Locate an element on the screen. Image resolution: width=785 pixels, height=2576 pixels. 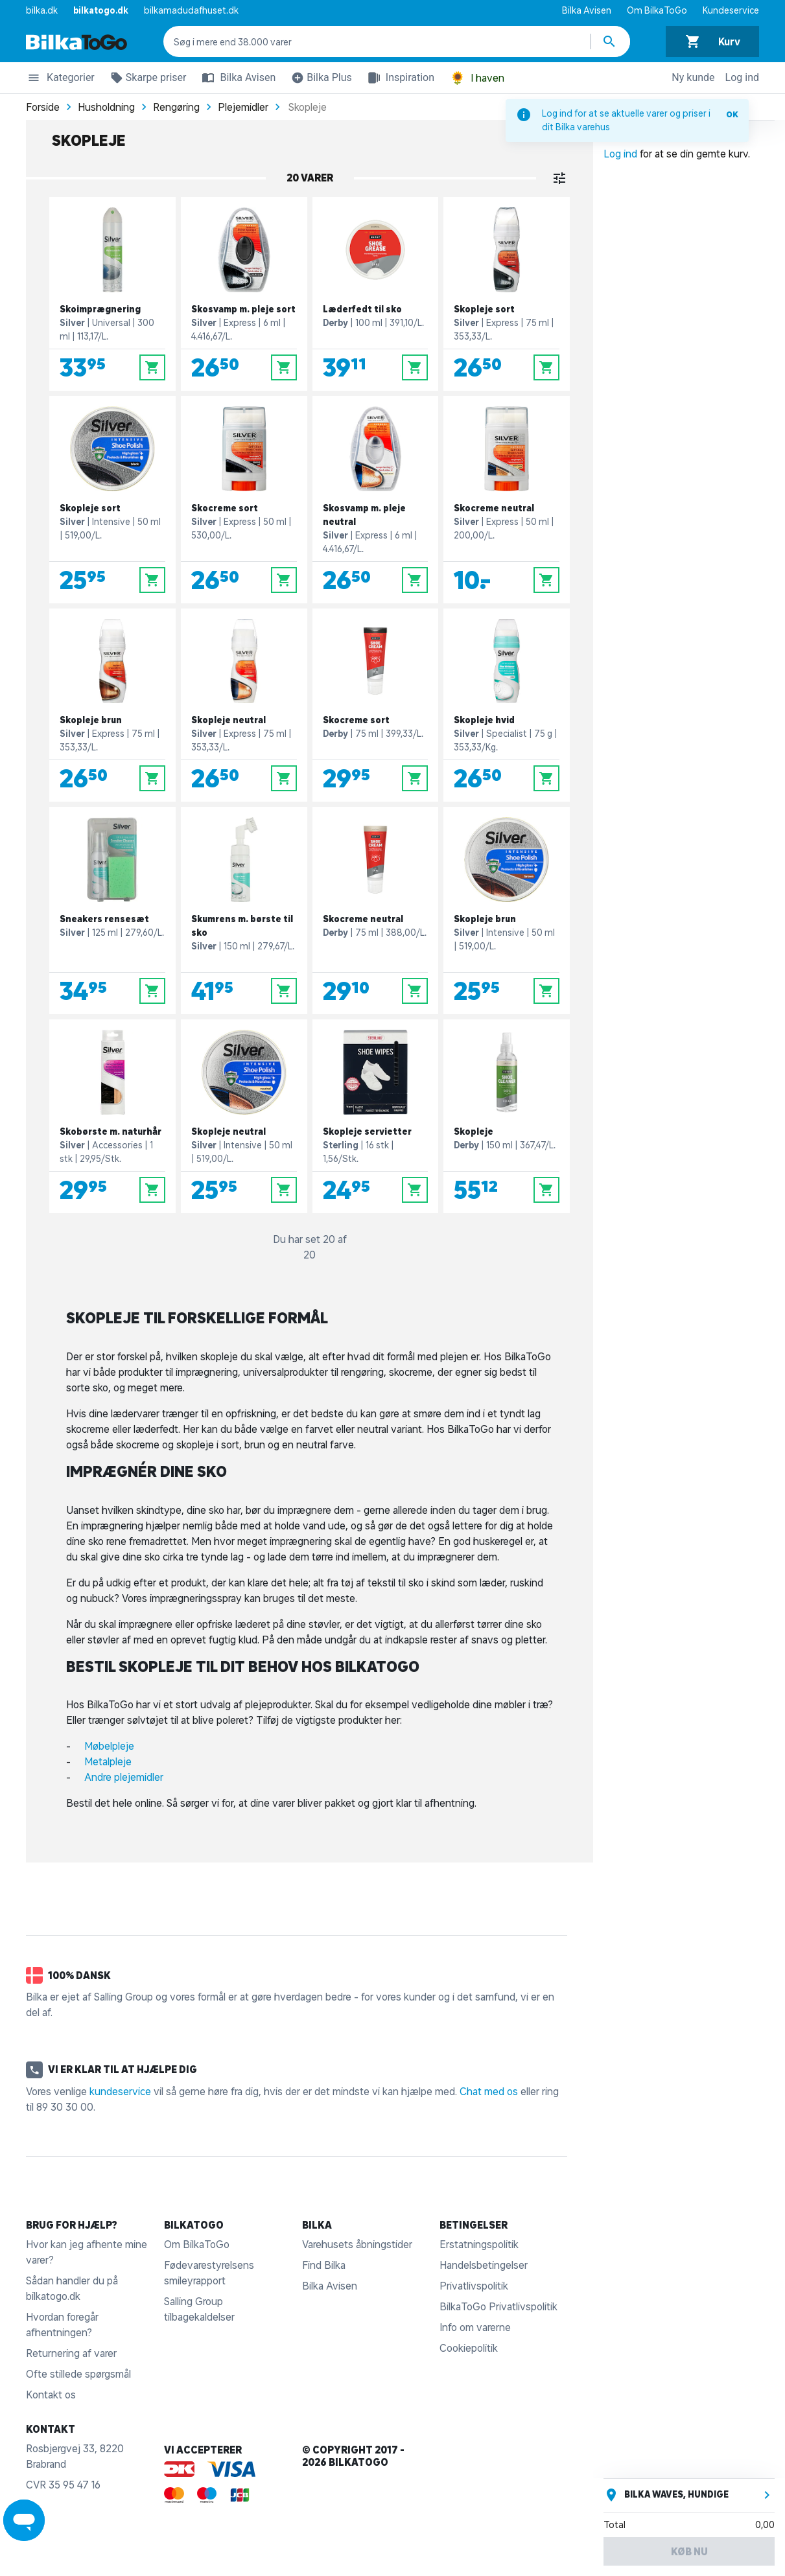
Info om varerne is located at coordinates (475, 2327).